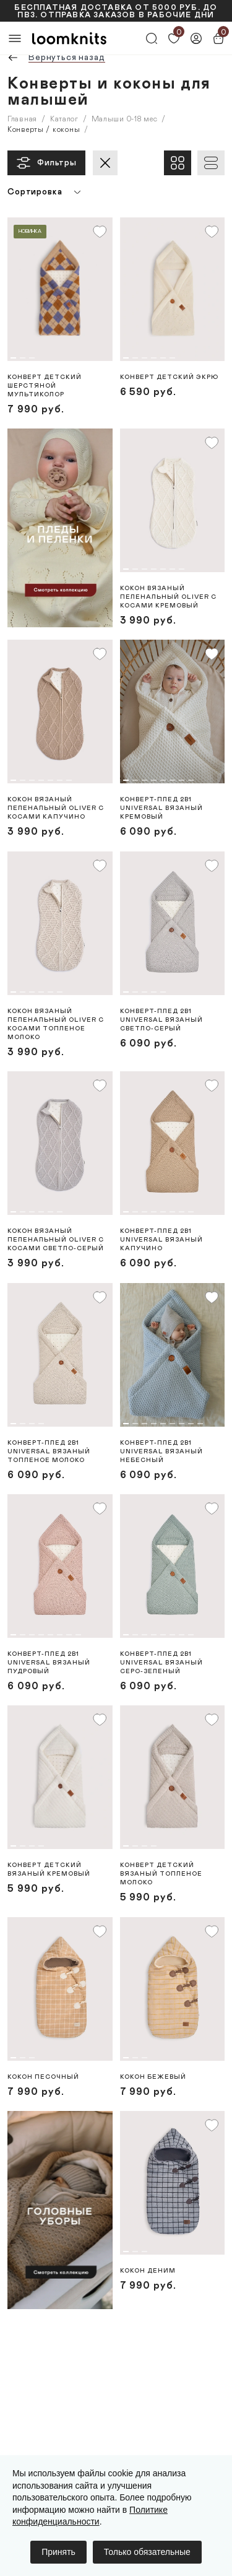 The image size is (232, 2576). What do you see at coordinates (43, 2077) in the screenshot?
I see `Кокон Песочный` at bounding box center [43, 2077].